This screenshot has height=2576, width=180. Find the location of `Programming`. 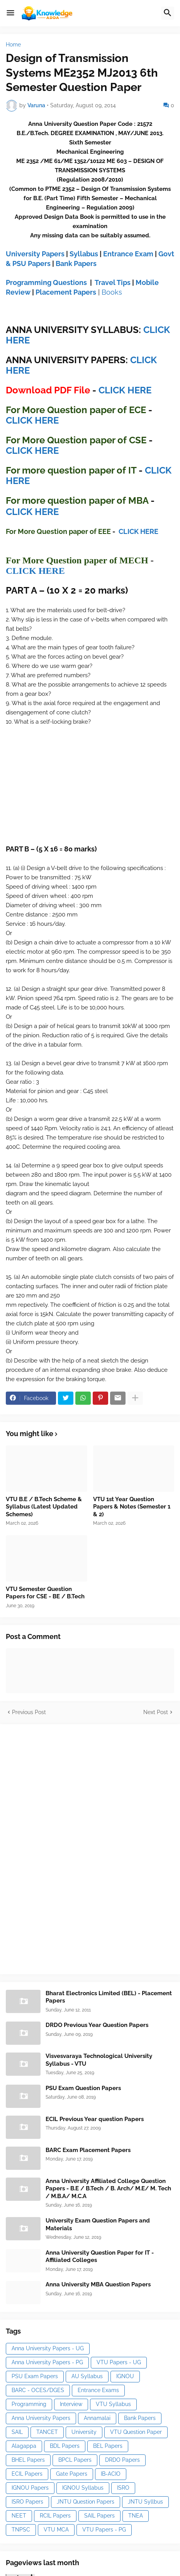

Programming is located at coordinates (29, 2404).